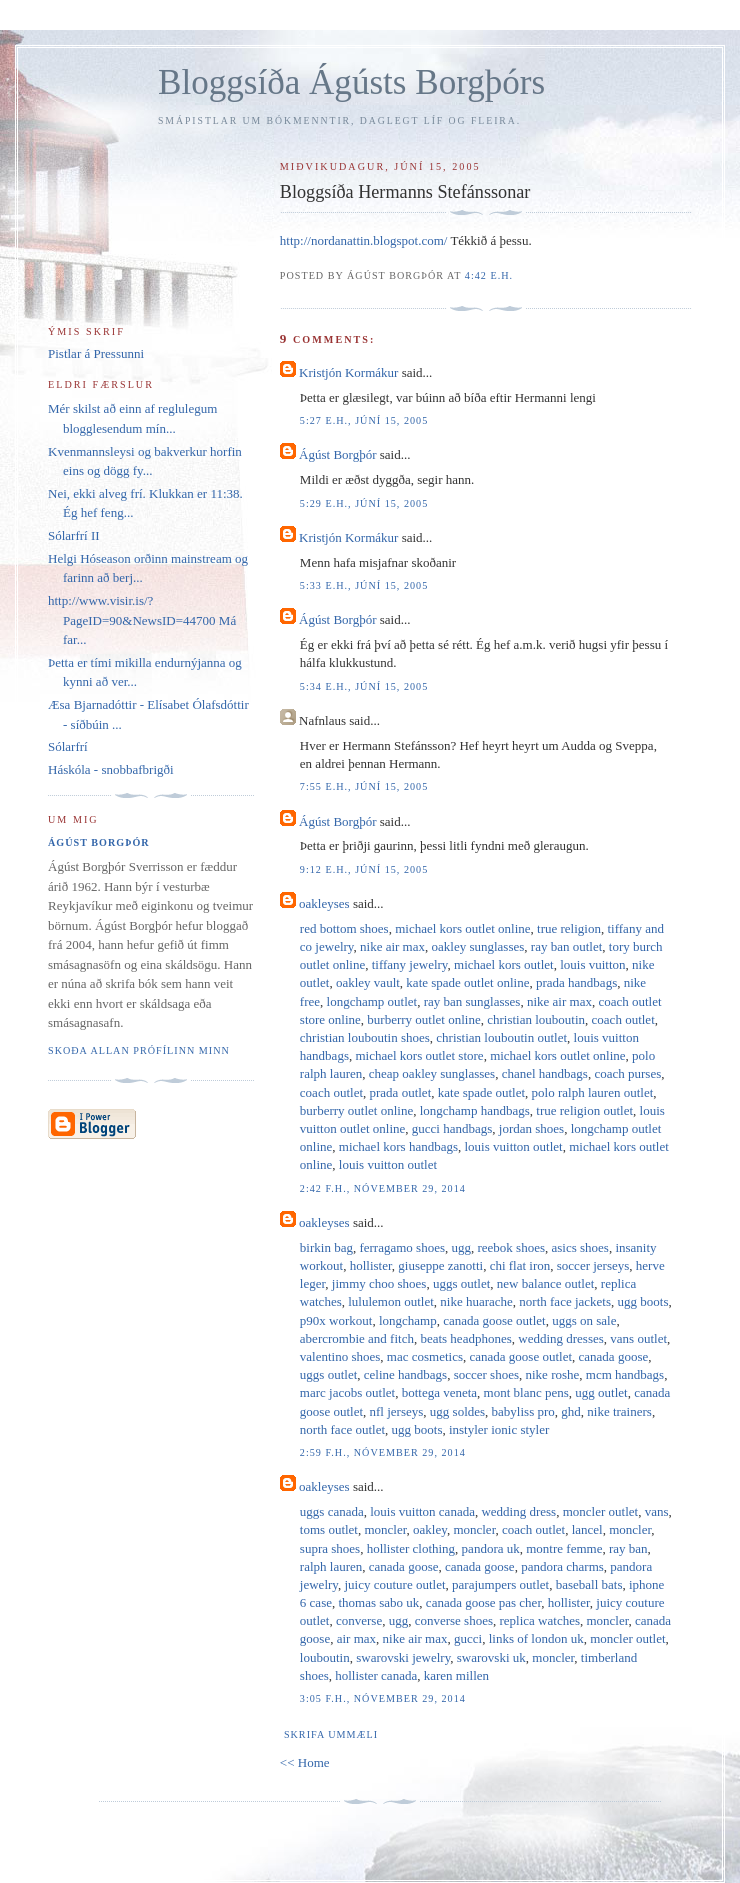 The height and width of the screenshot is (1883, 740). What do you see at coordinates (478, 946) in the screenshot?
I see `oakley sunglasses` at bounding box center [478, 946].